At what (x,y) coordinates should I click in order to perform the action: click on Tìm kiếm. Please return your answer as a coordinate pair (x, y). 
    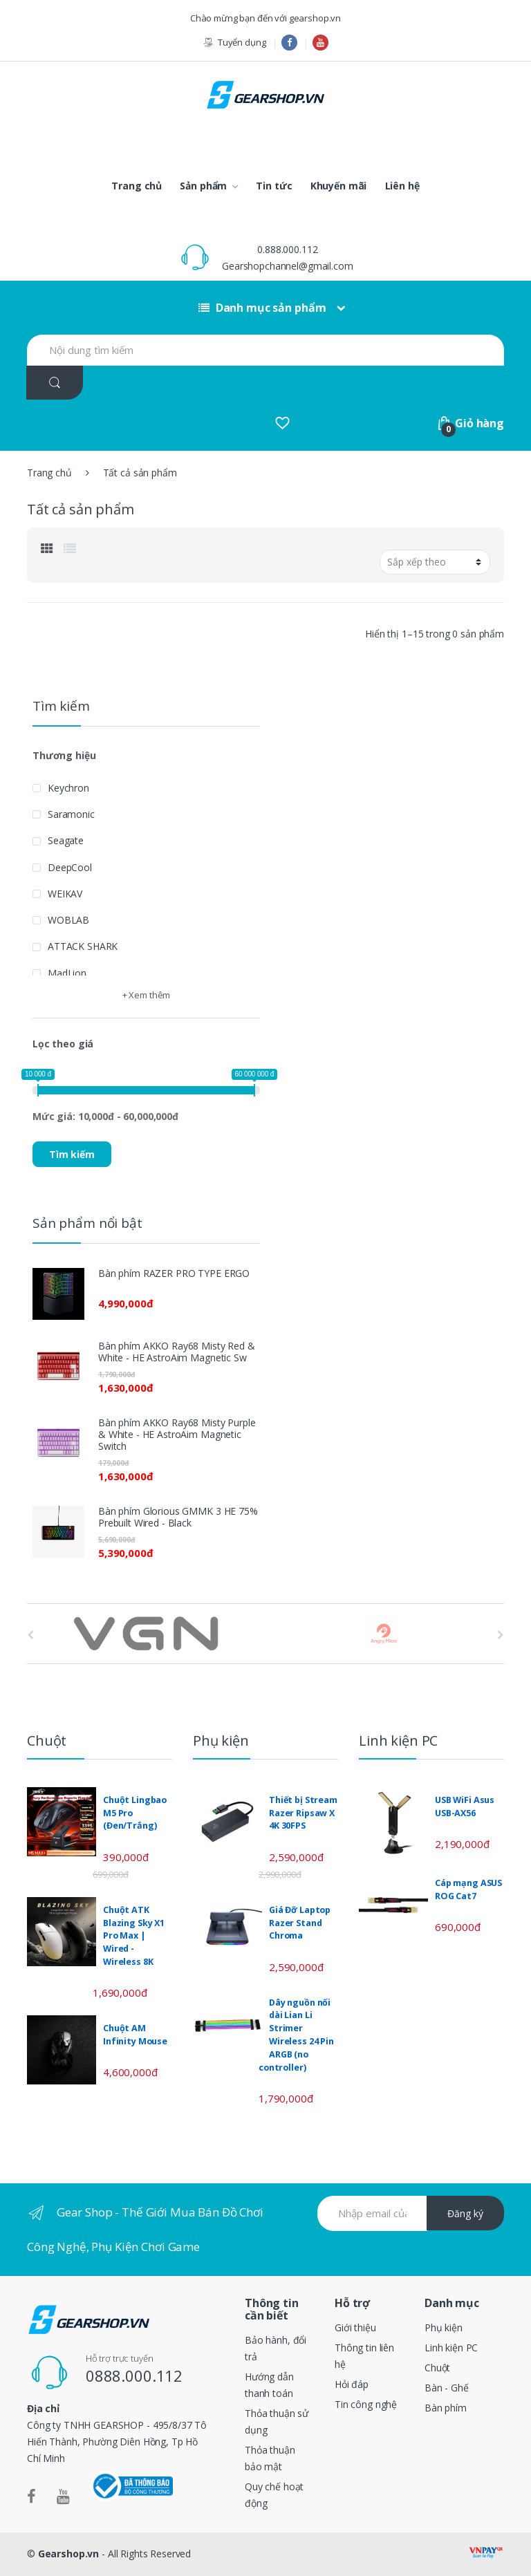
    Looking at the image, I should click on (72, 1154).